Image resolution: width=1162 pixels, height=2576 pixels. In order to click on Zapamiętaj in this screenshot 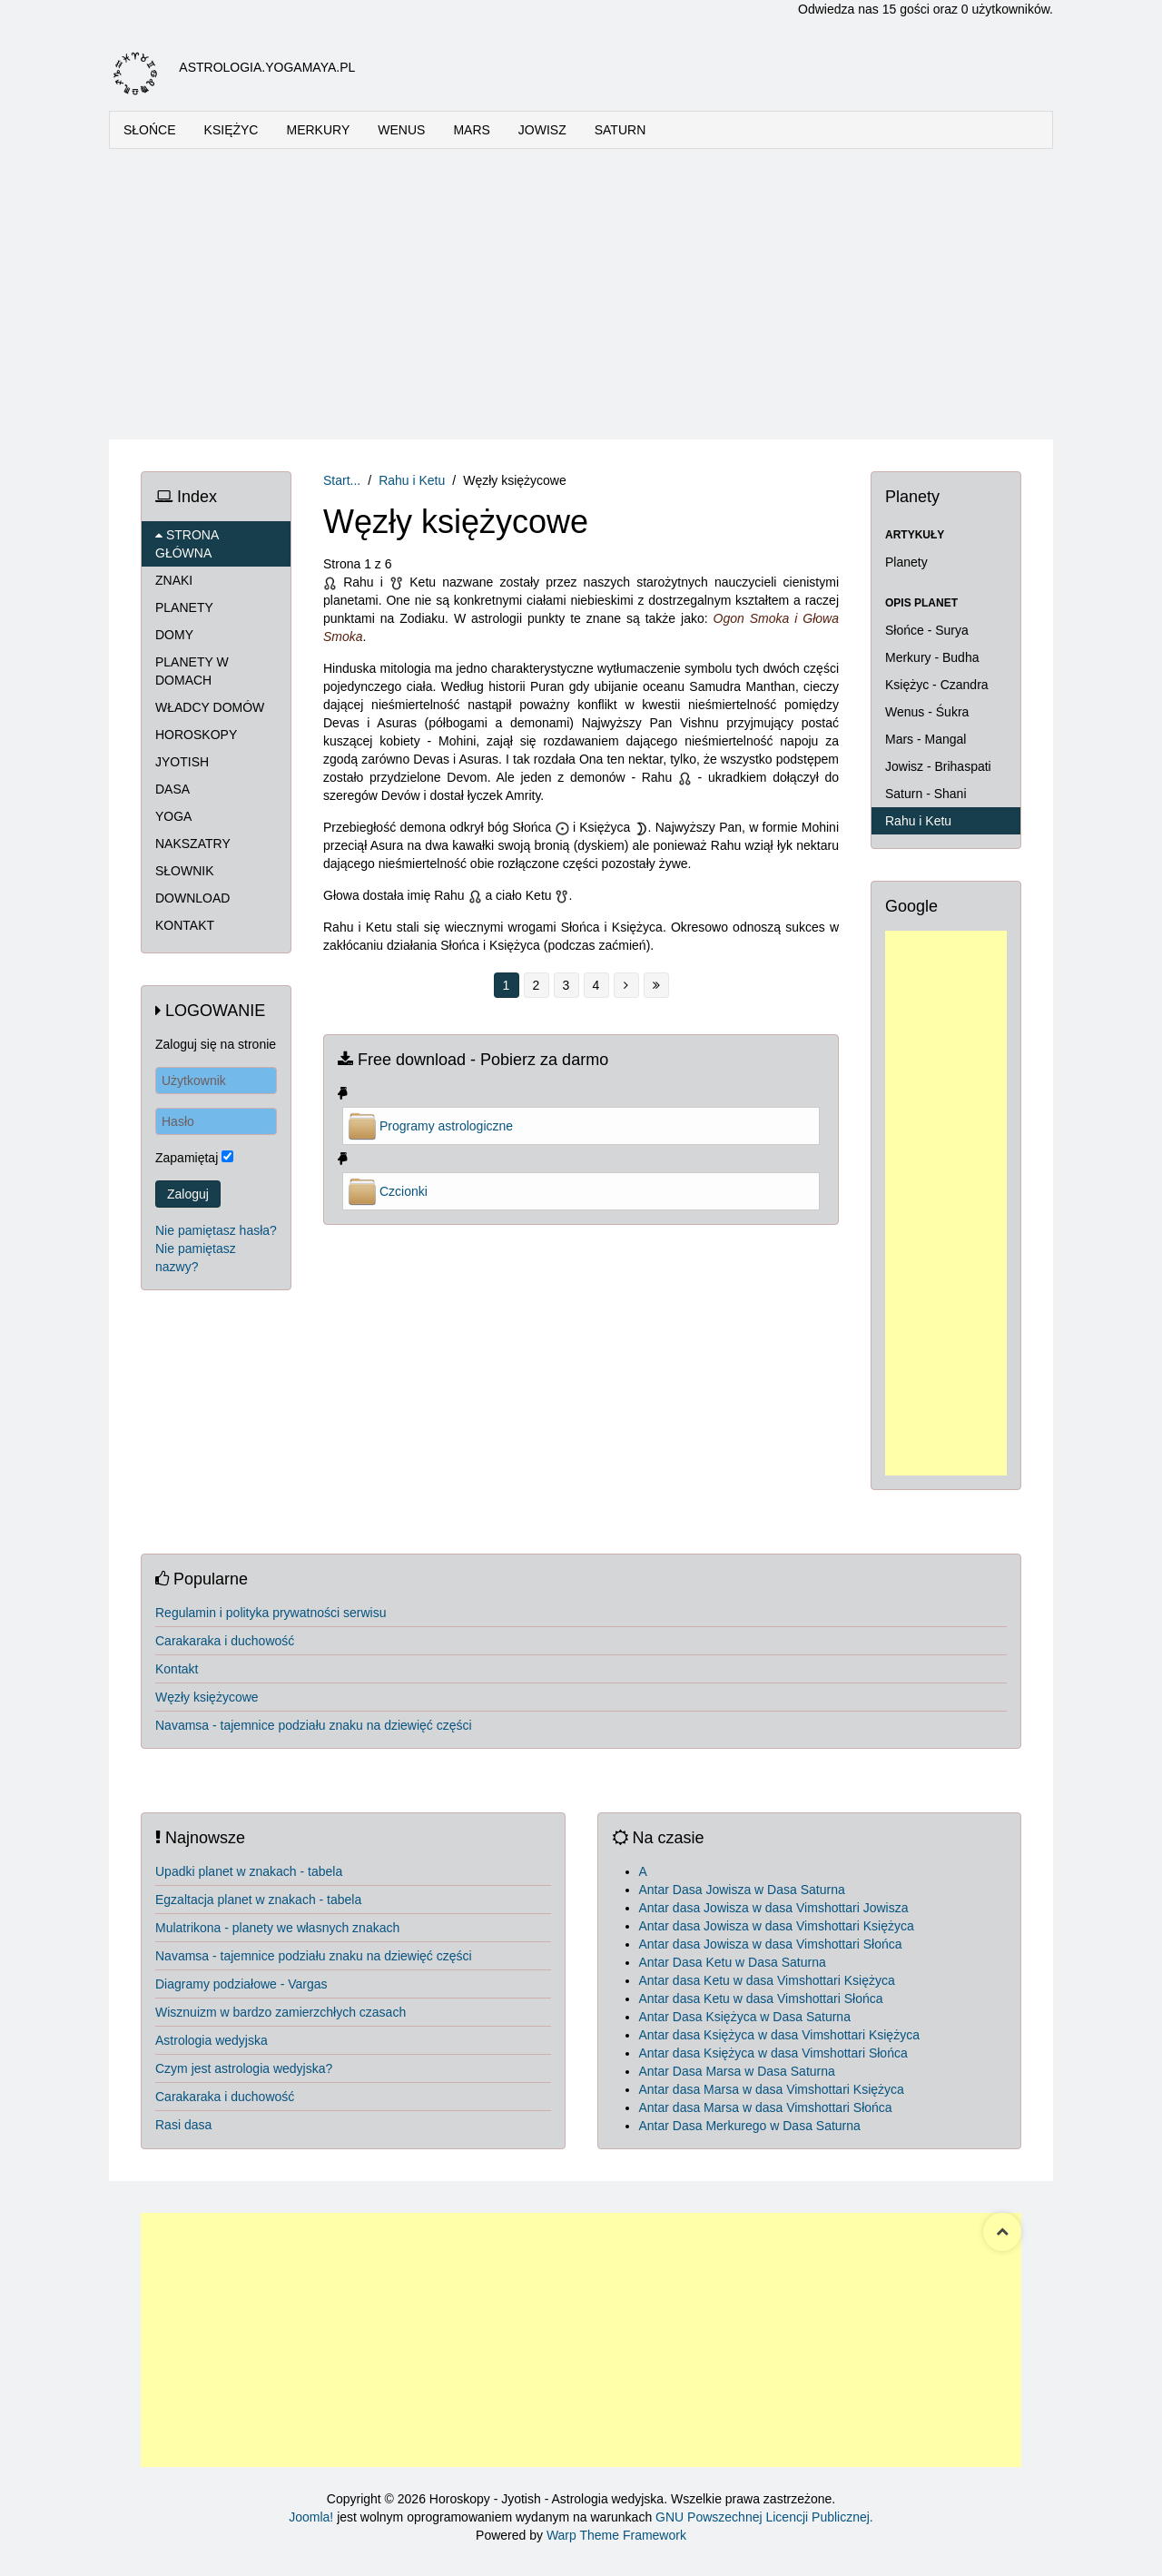, I will do `click(186, 1157)`.